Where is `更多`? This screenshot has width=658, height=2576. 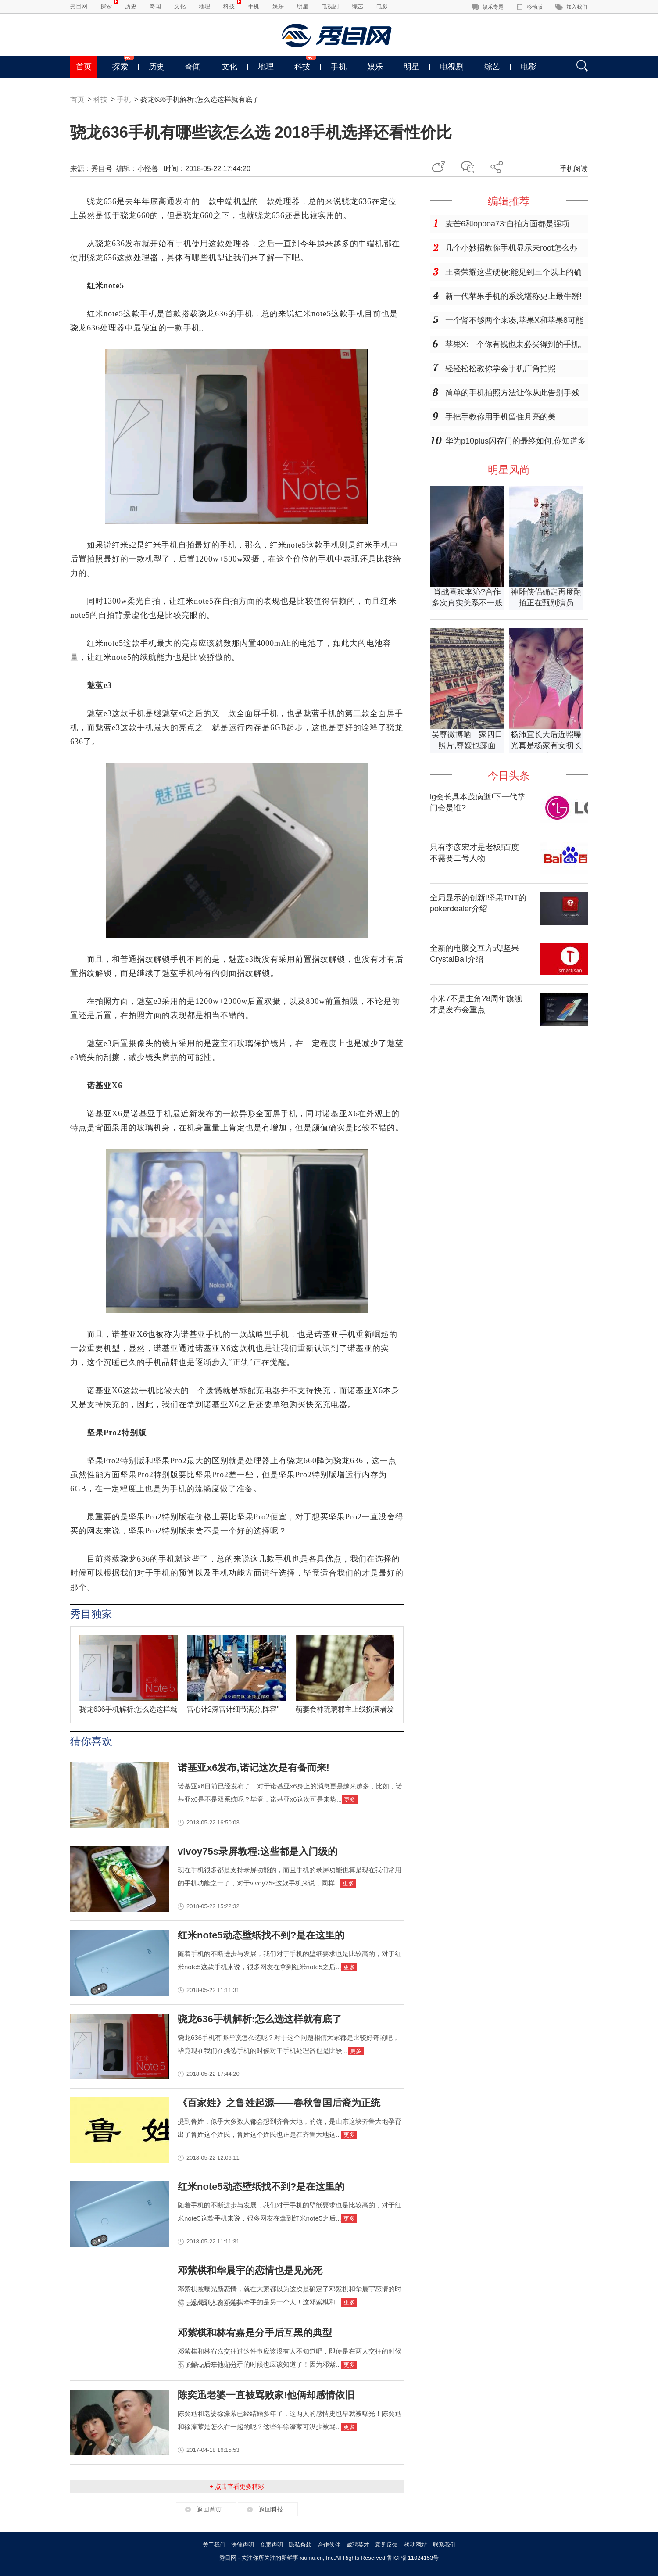 更多 is located at coordinates (349, 1799).